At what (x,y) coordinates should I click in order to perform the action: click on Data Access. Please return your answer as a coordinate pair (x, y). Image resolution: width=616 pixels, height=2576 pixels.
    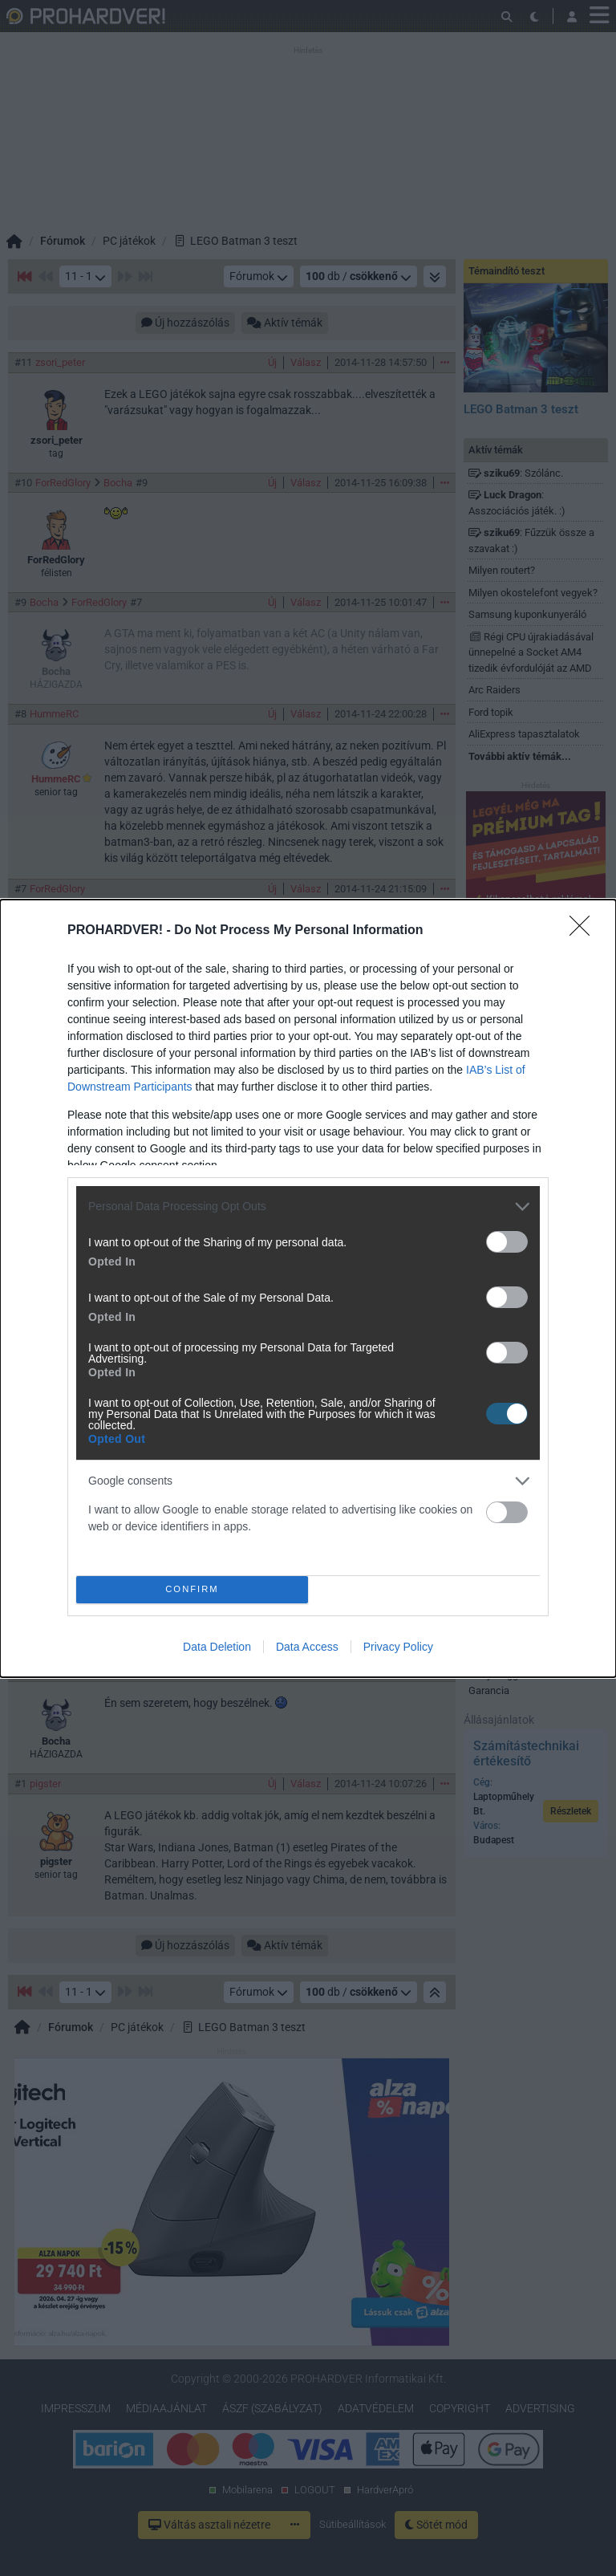
    Looking at the image, I should click on (307, 1646).